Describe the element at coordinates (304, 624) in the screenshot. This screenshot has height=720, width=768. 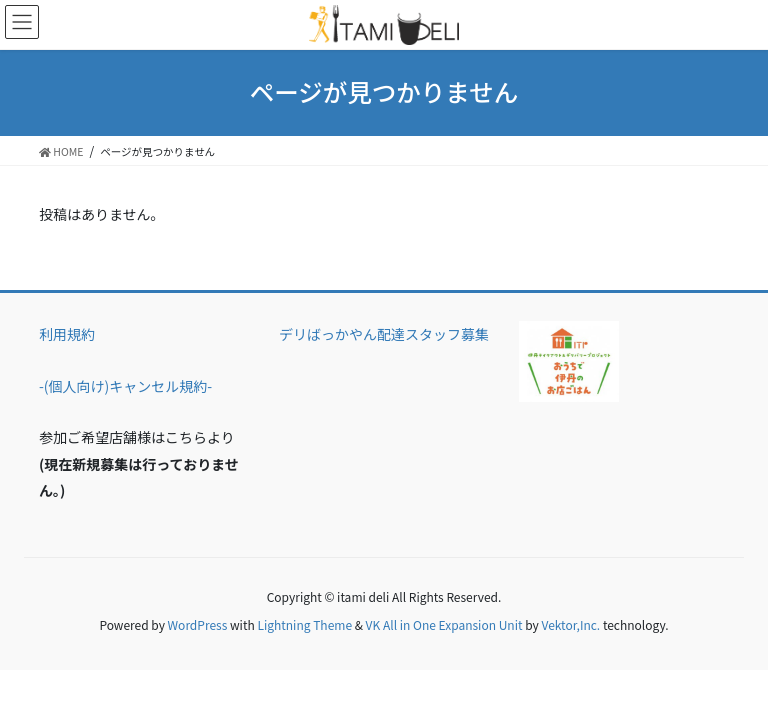
I see `Lightning Theme` at that location.